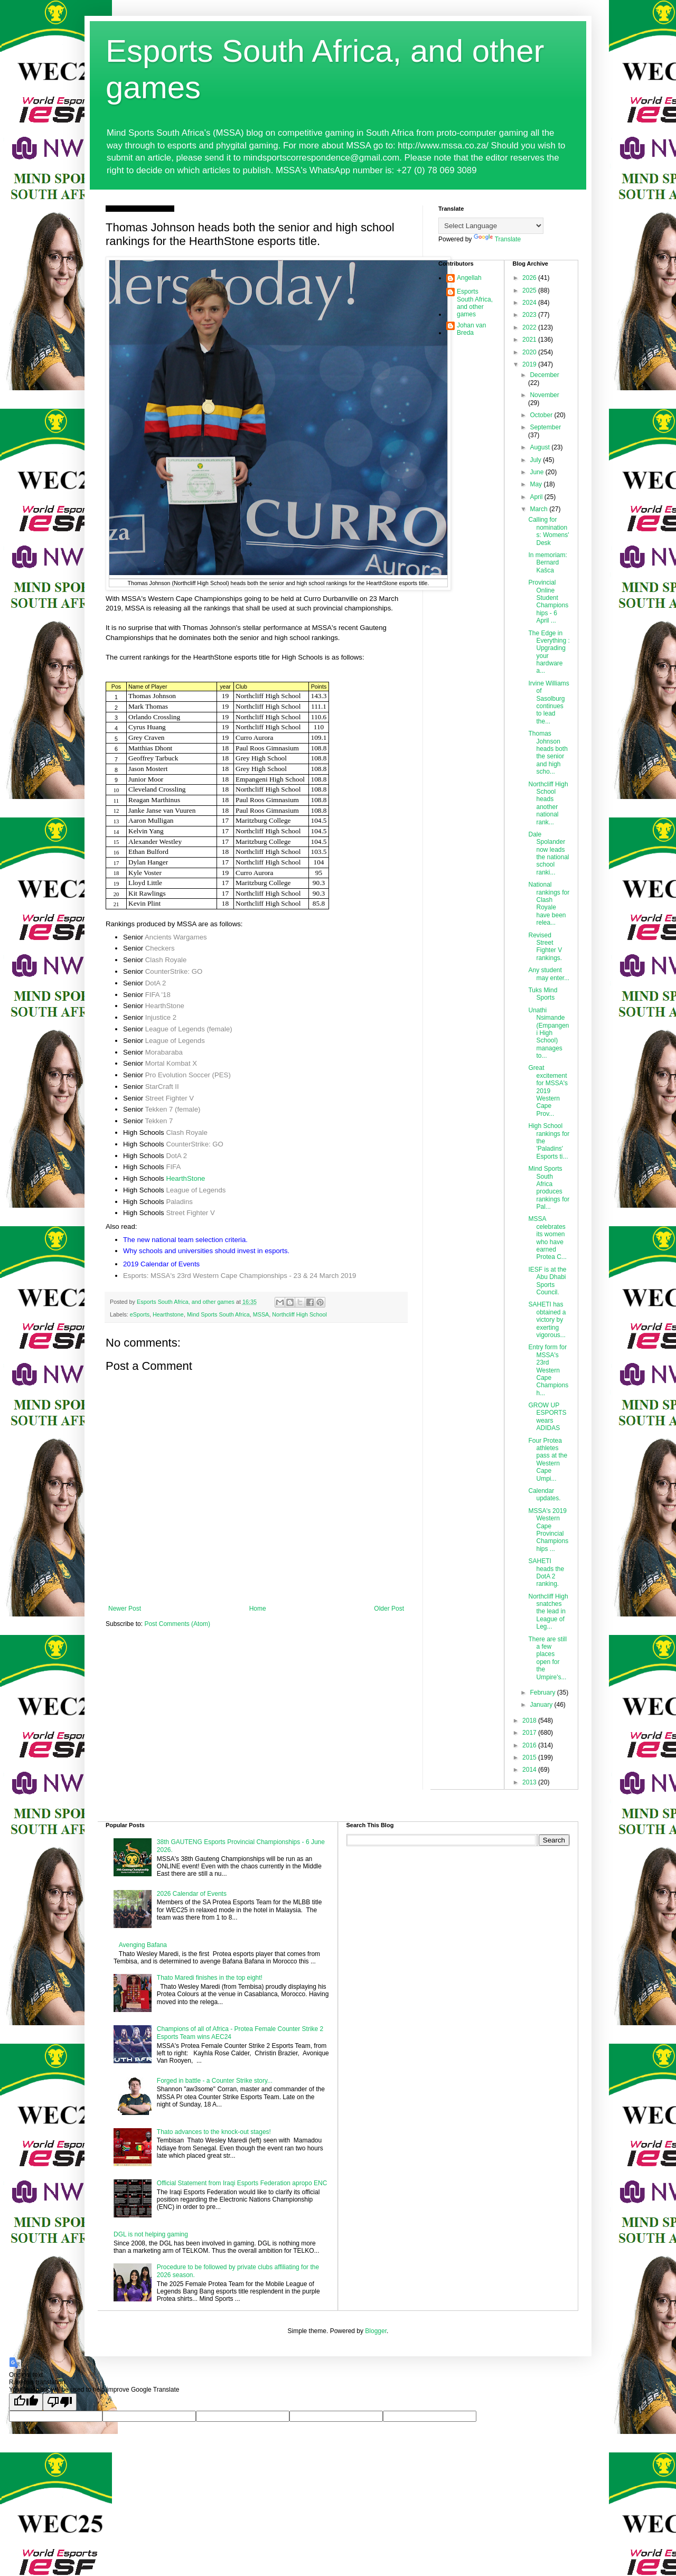  What do you see at coordinates (536, 460) in the screenshot?
I see `July` at bounding box center [536, 460].